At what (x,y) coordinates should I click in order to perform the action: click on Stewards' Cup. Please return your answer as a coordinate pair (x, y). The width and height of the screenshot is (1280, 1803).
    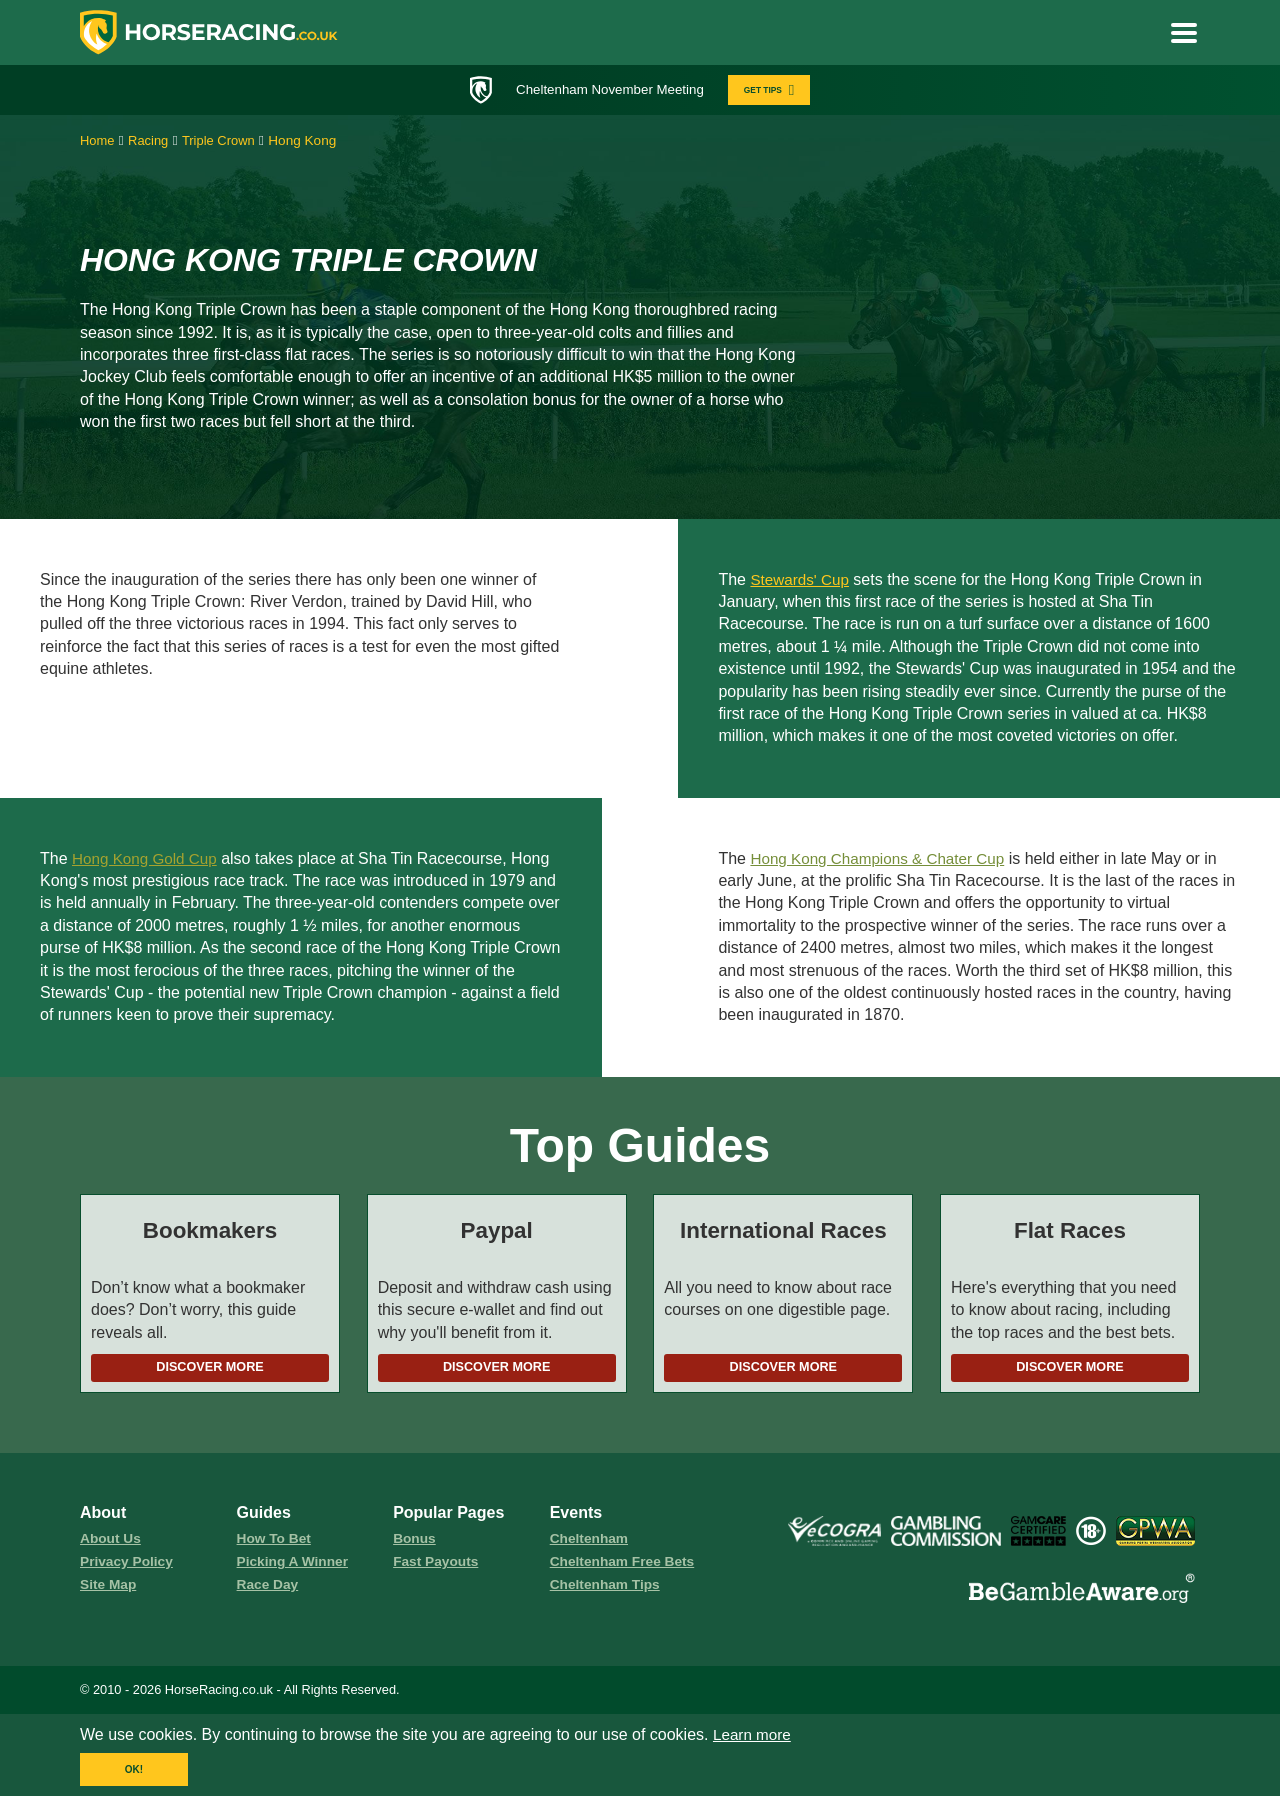
    Looking at the image, I should click on (802, 581).